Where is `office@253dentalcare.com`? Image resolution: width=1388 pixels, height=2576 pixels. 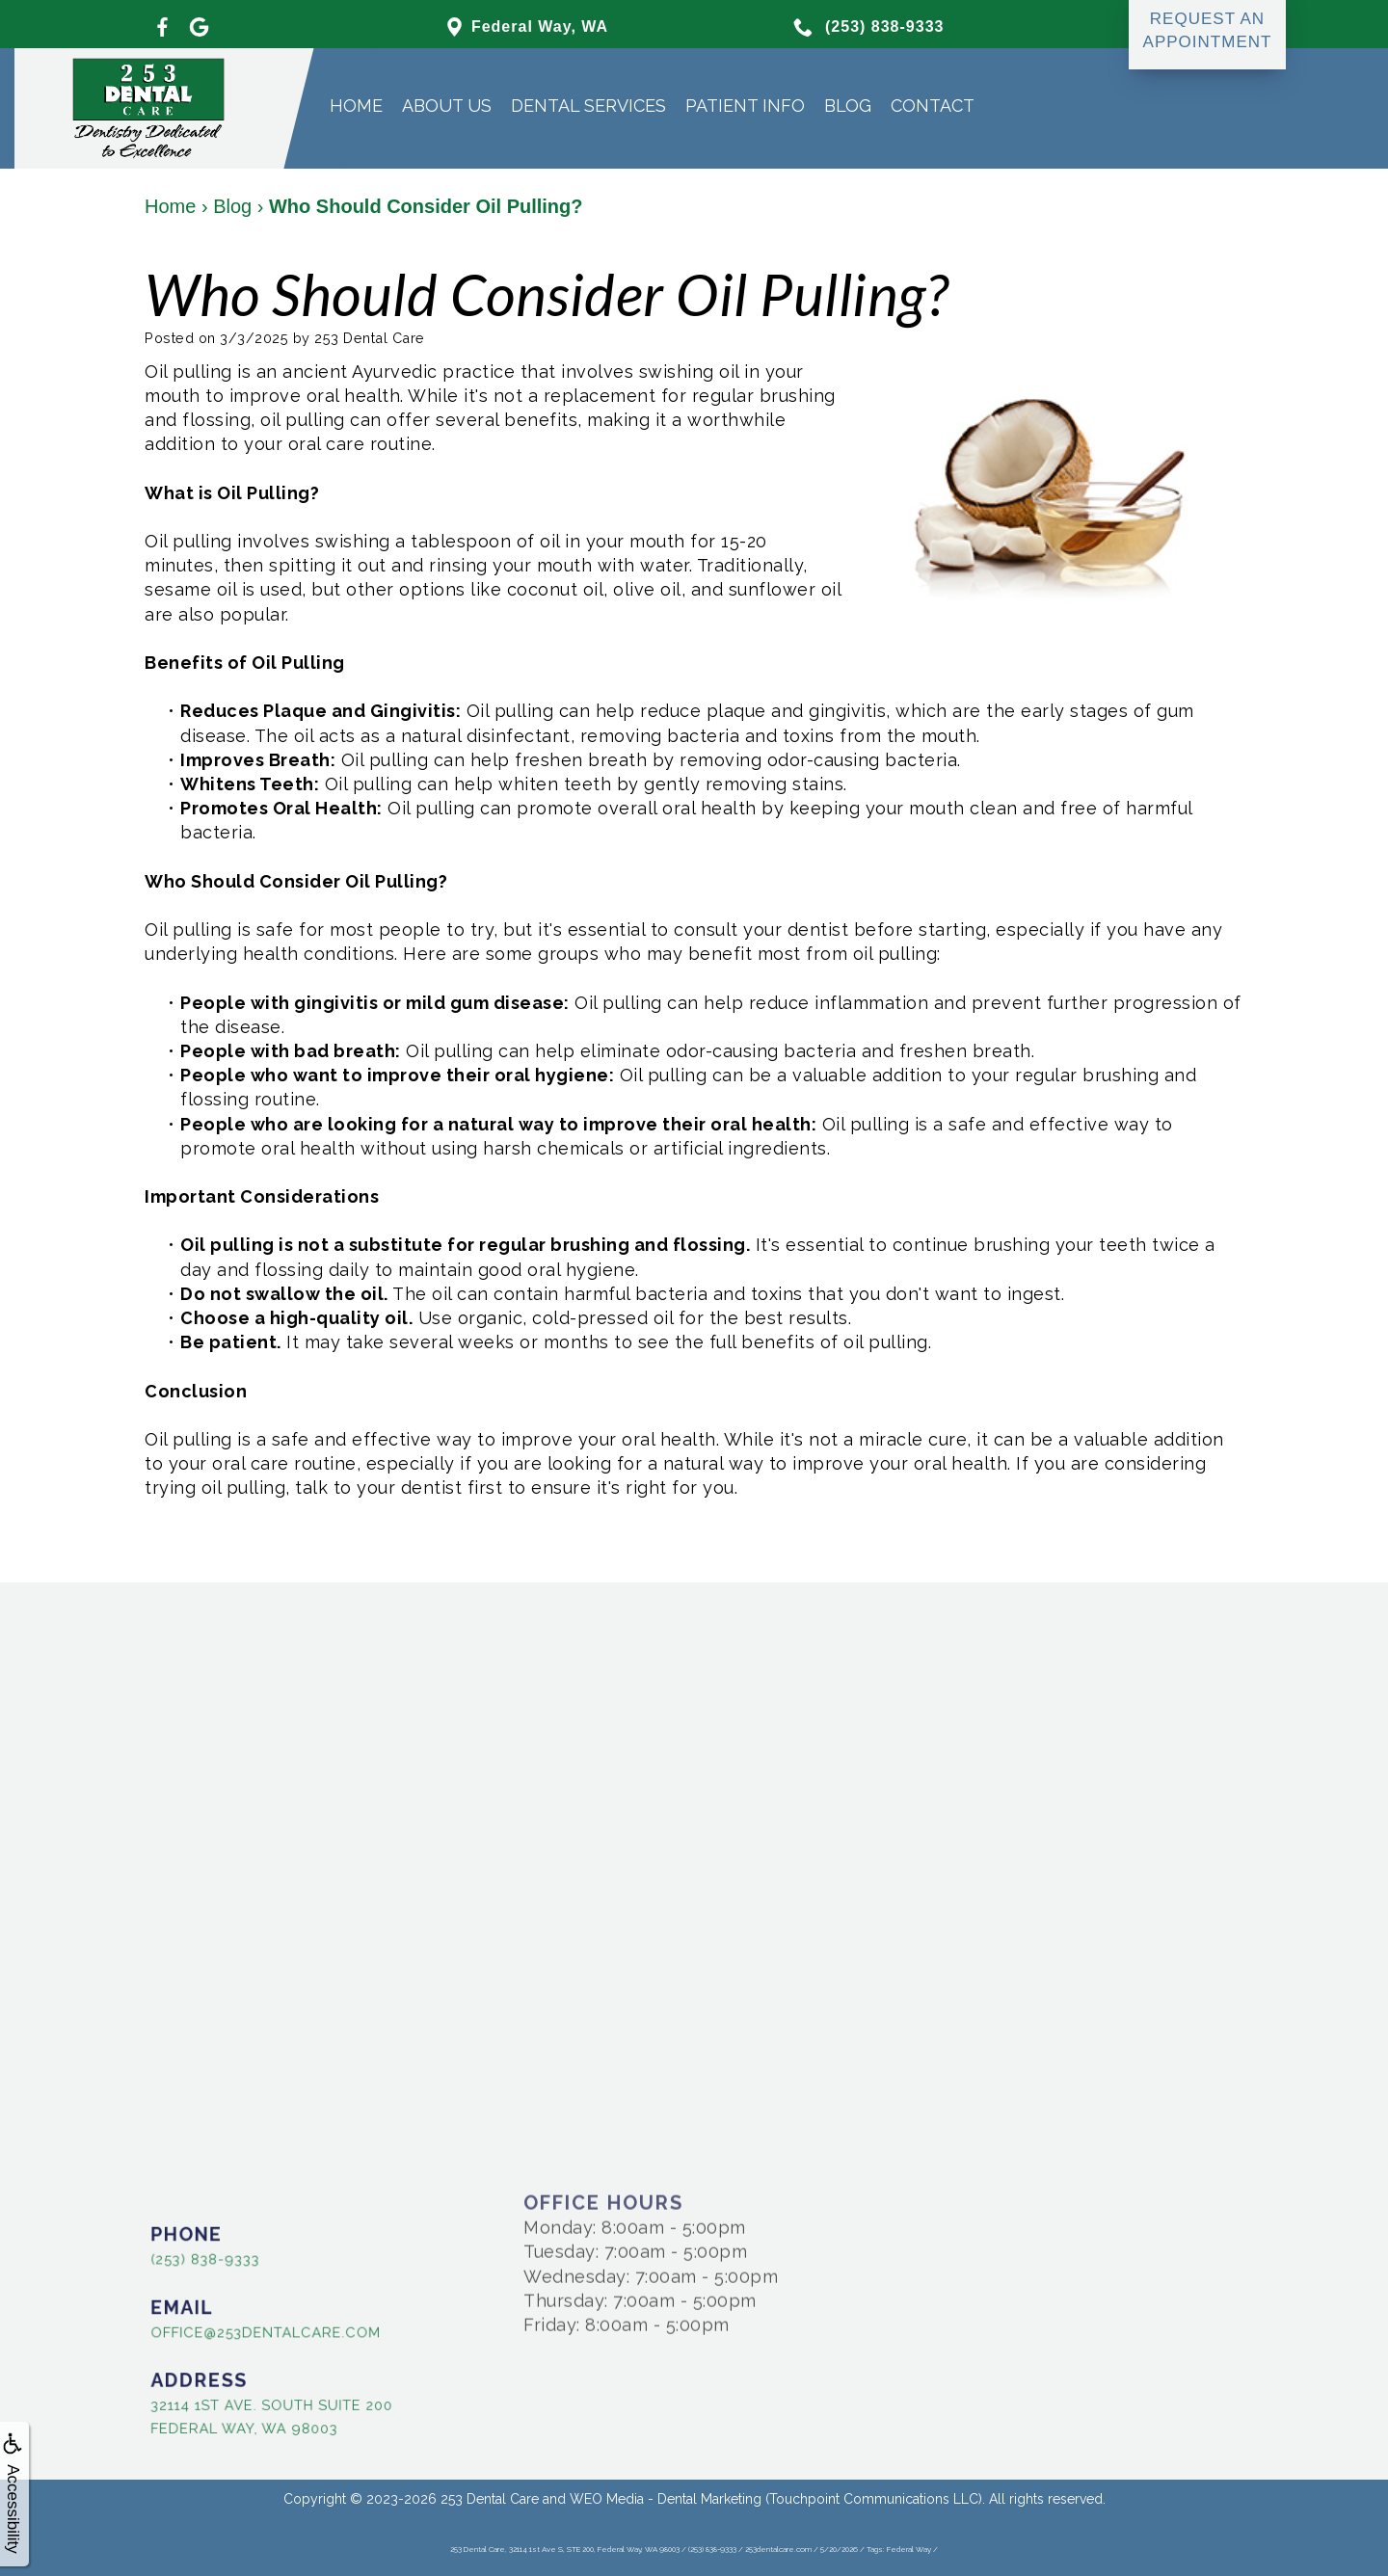
office@253dentalcare.com is located at coordinates (234, 2330).